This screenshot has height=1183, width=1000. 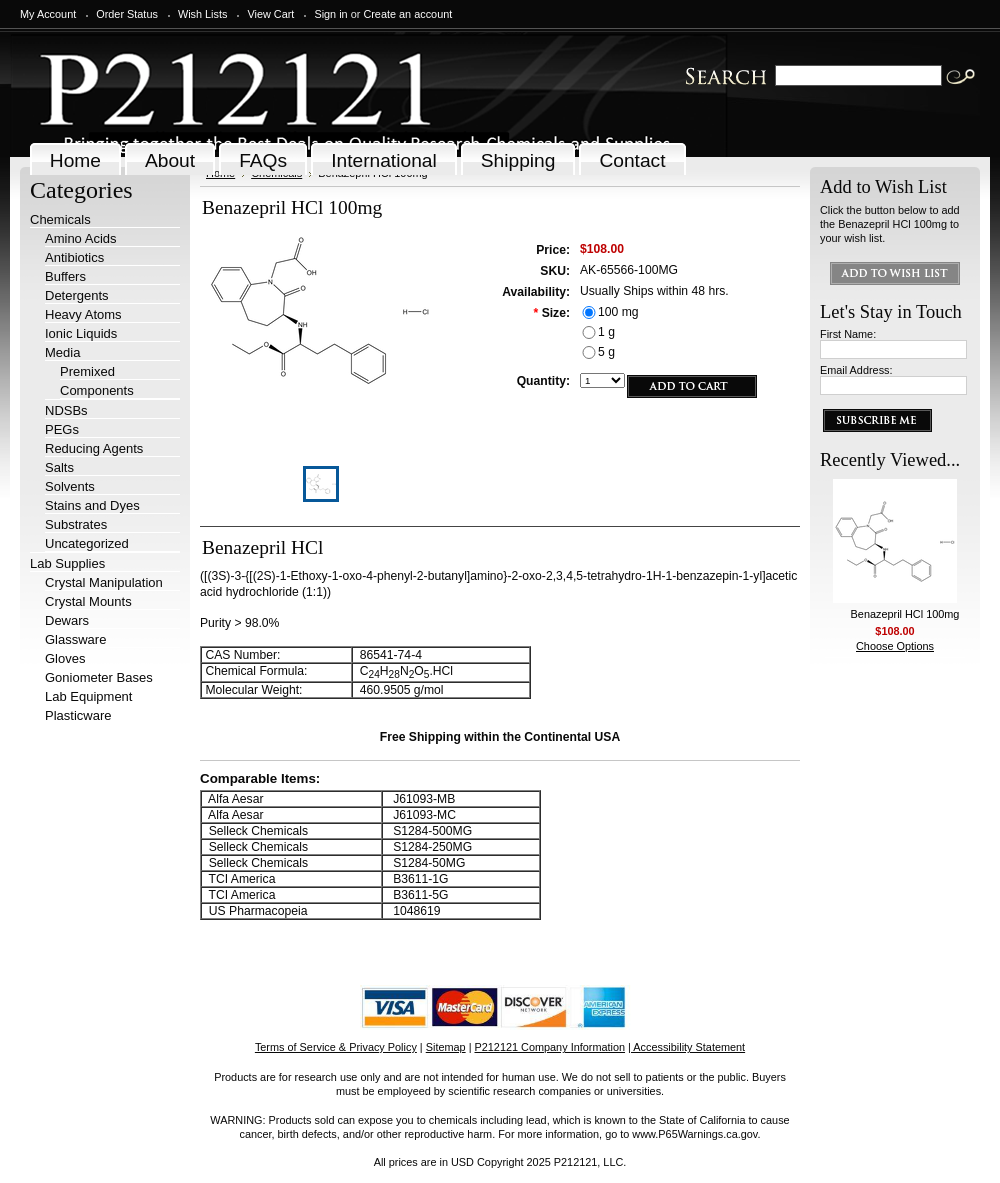 I want to click on Uncategorized, so click(x=87, y=543).